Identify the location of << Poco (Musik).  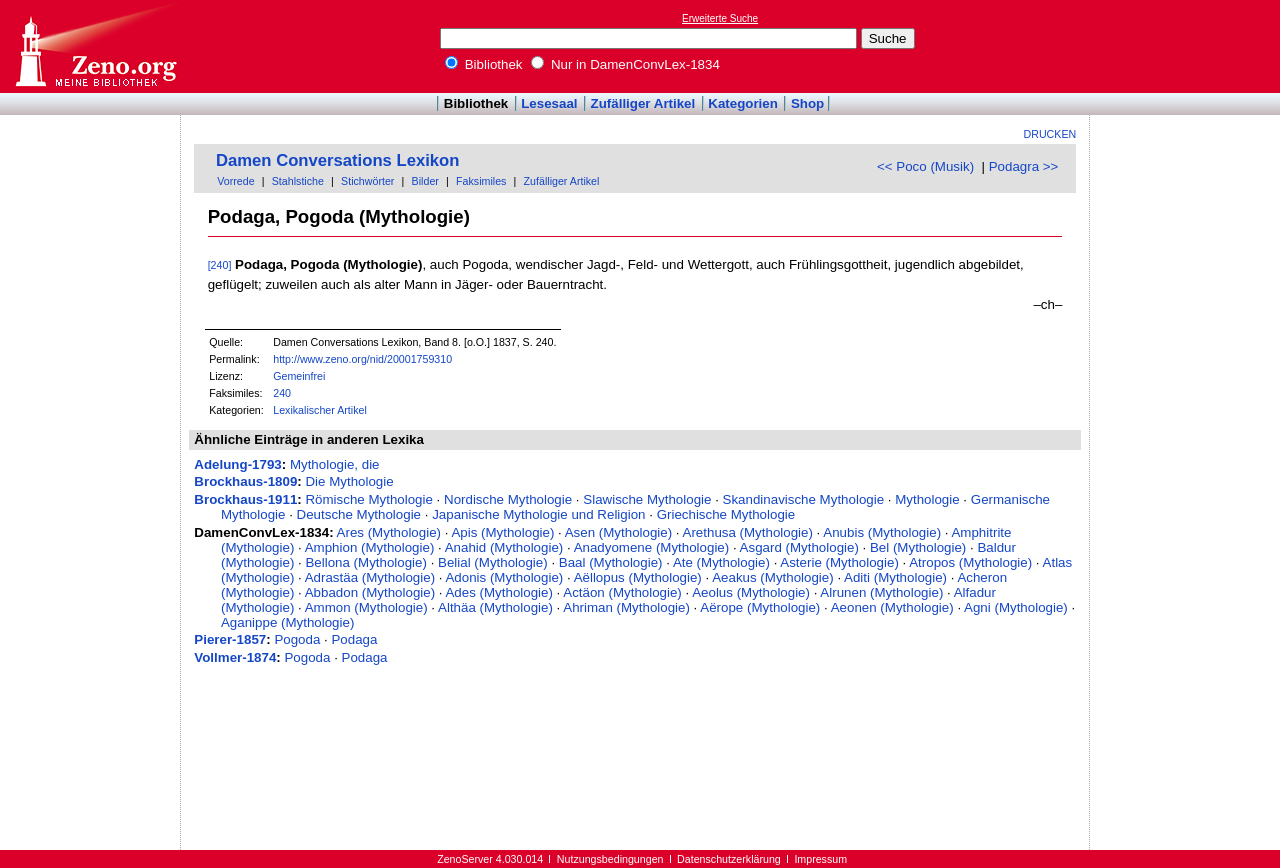
(925, 166).